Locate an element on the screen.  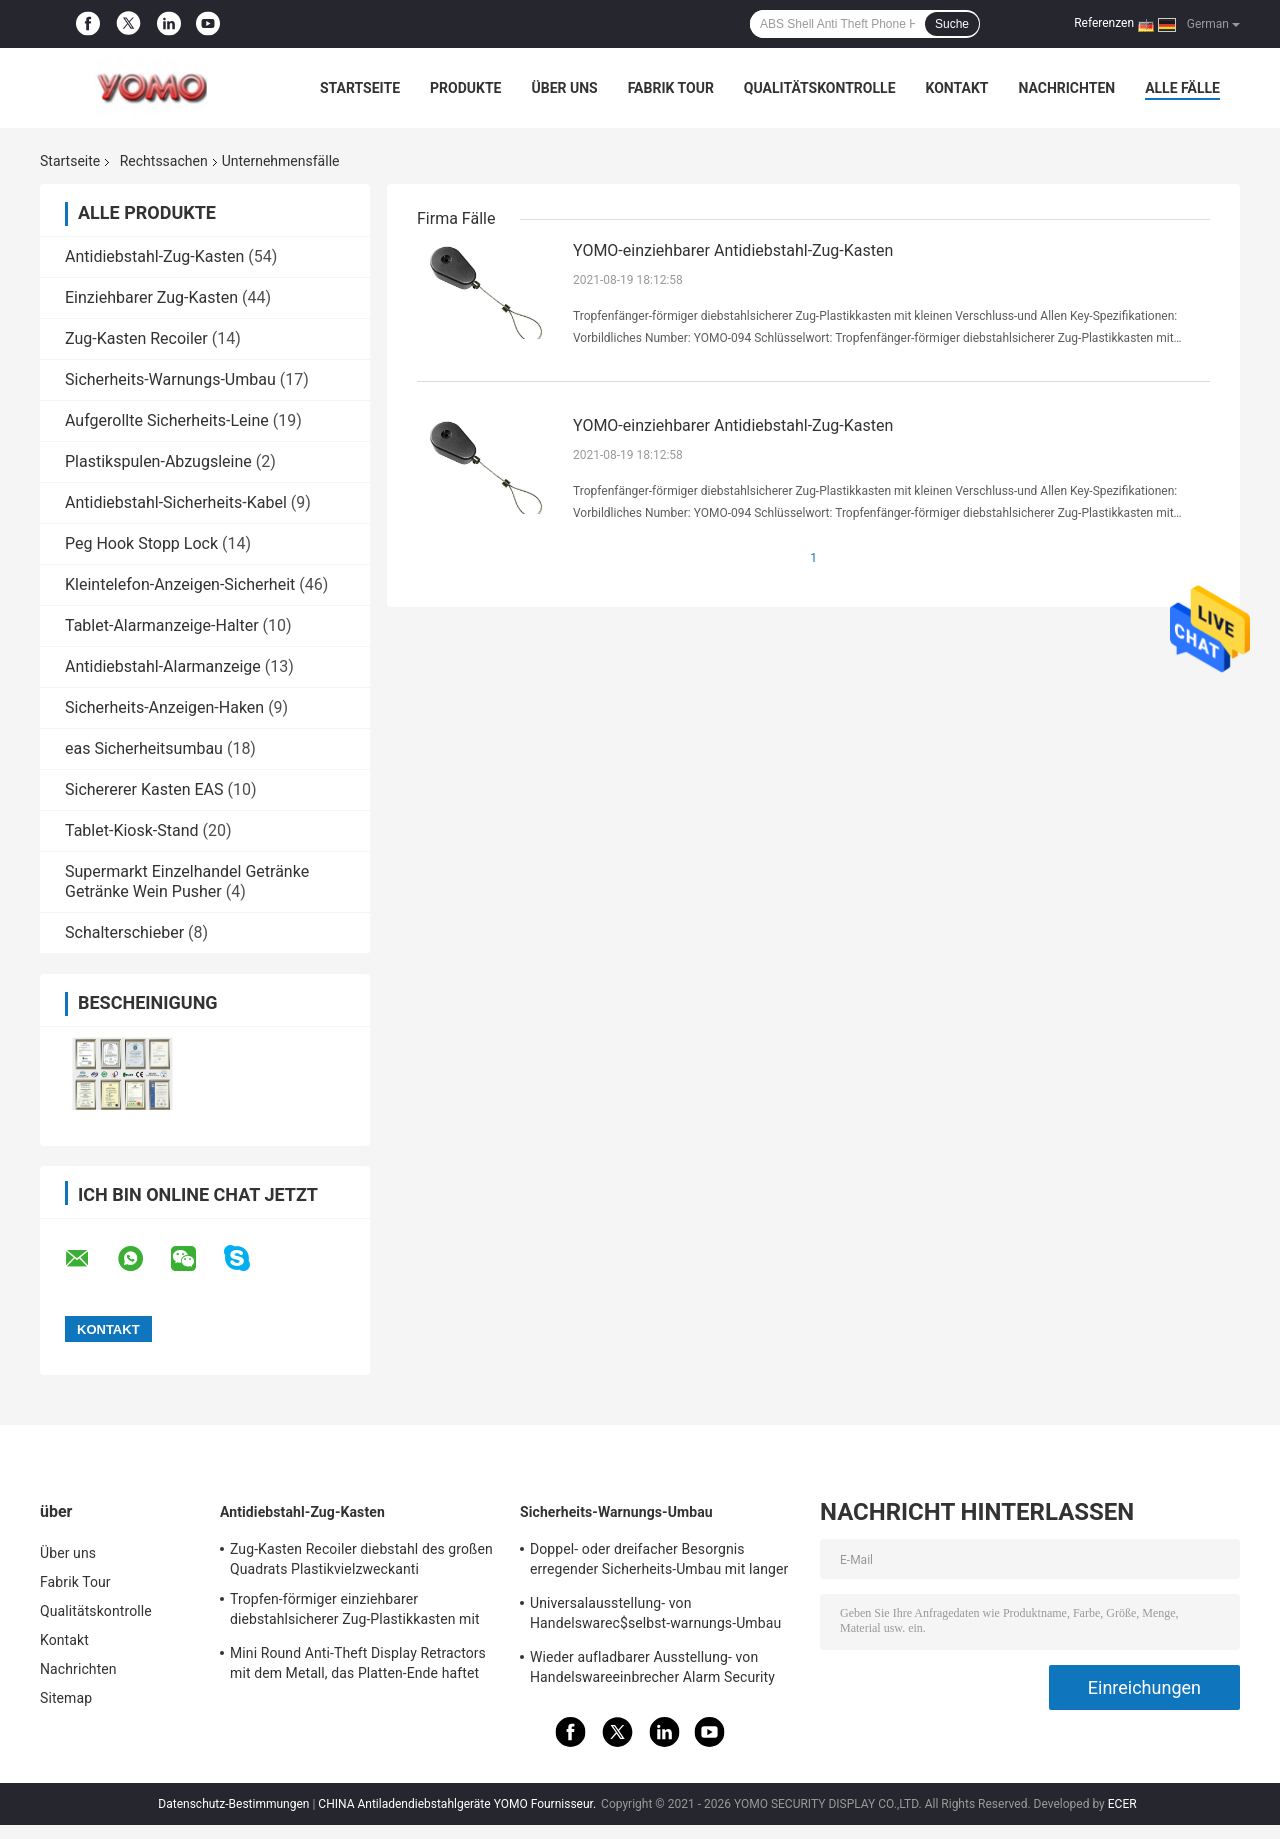
Sichererer Kasten EAS is located at coordinates (144, 789).